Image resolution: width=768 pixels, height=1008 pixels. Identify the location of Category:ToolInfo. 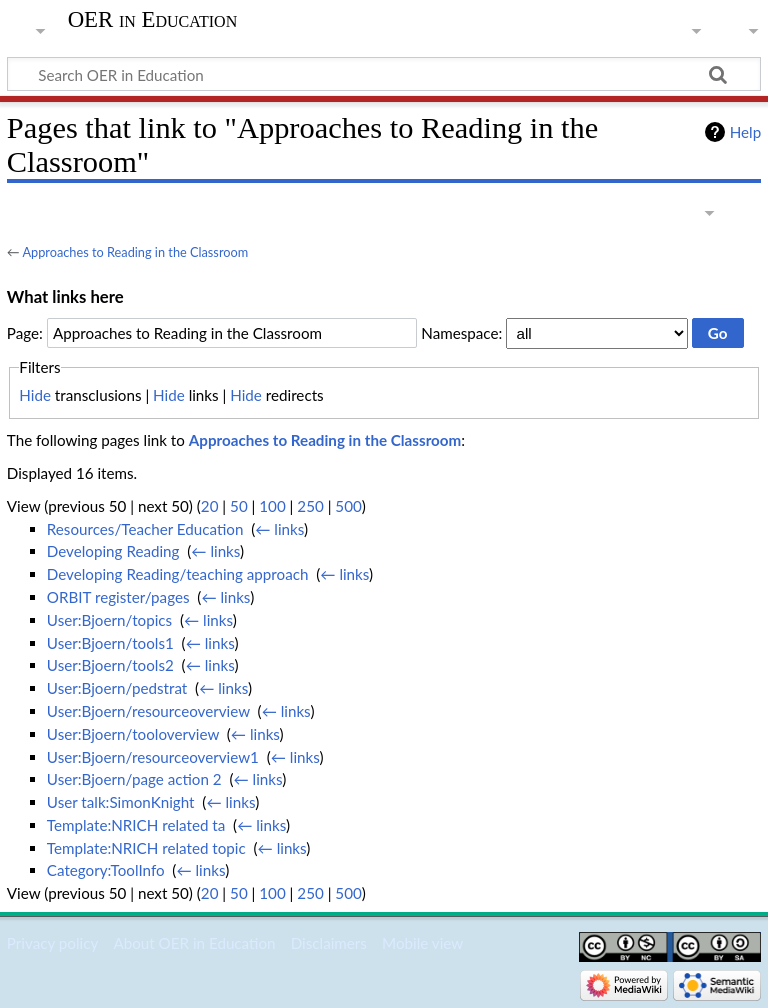
(106, 870).